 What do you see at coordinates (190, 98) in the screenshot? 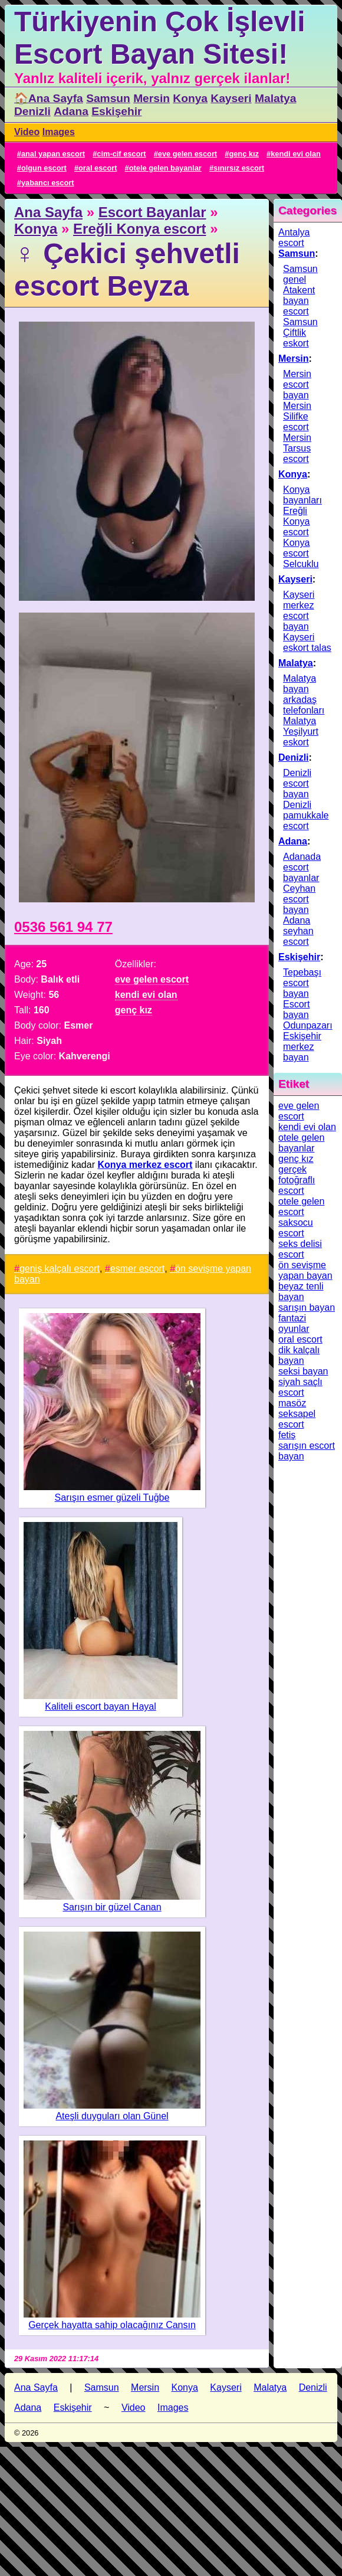
I see `Konya` at bounding box center [190, 98].